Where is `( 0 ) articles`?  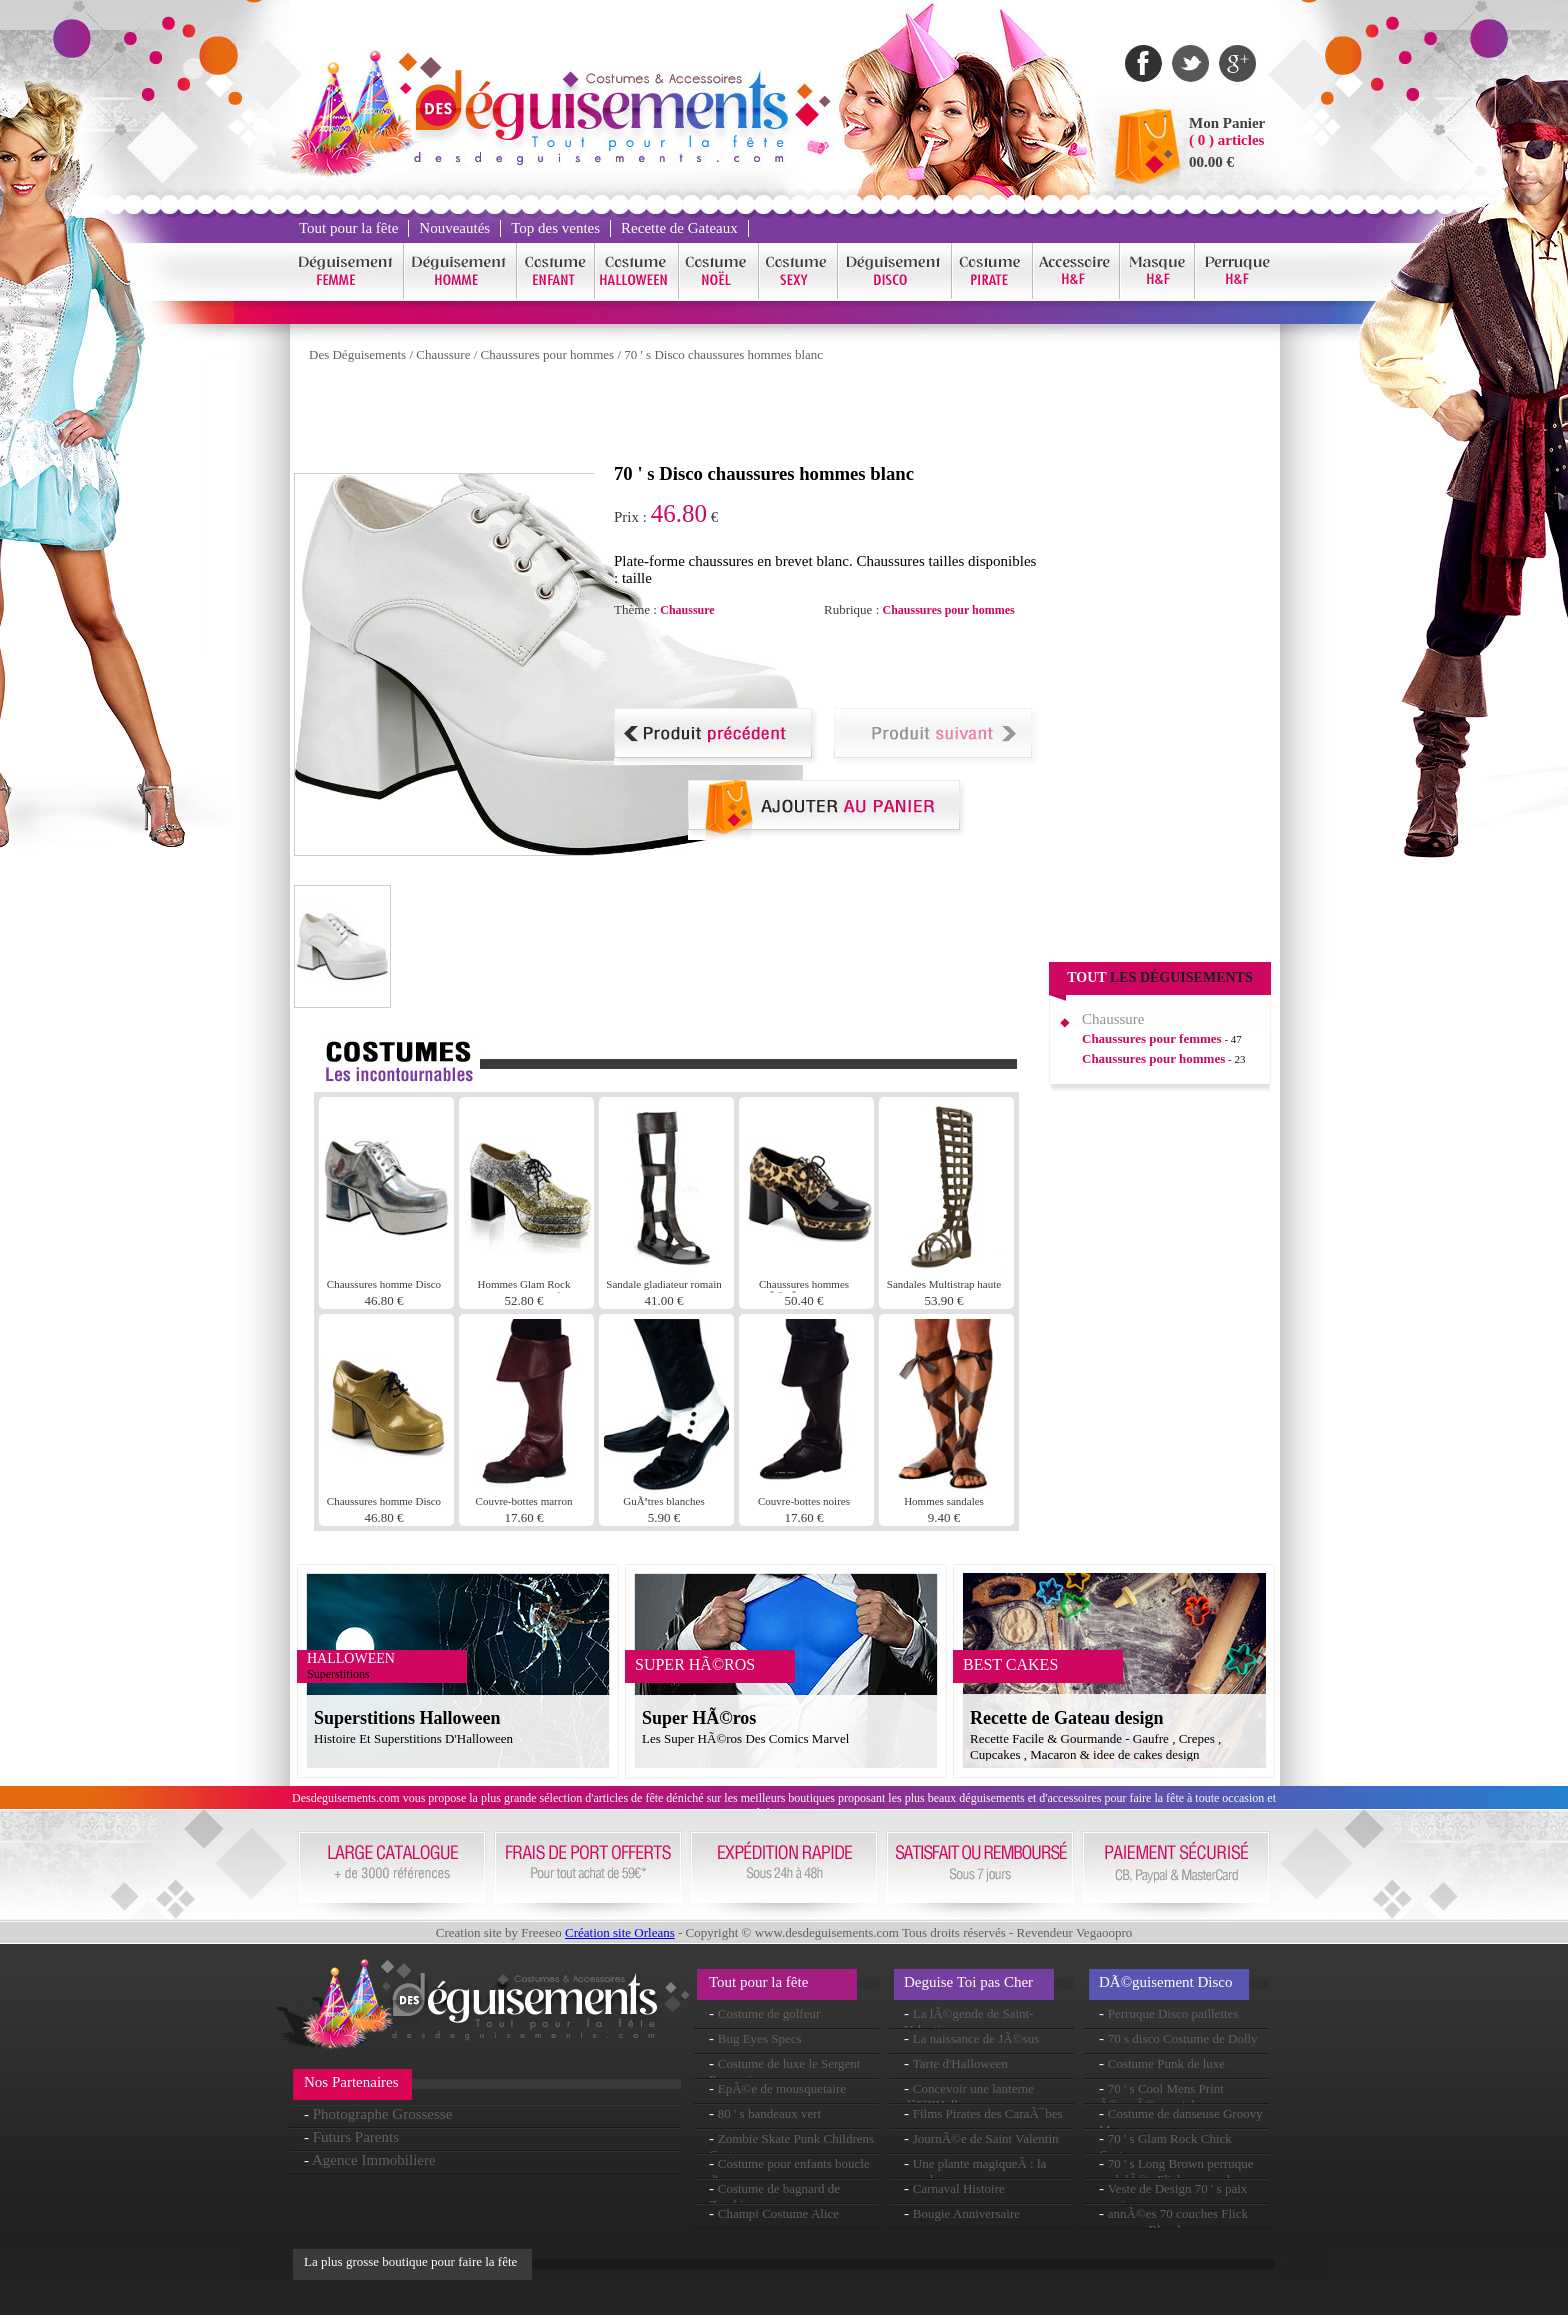
( 0 ) articles is located at coordinates (1226, 140).